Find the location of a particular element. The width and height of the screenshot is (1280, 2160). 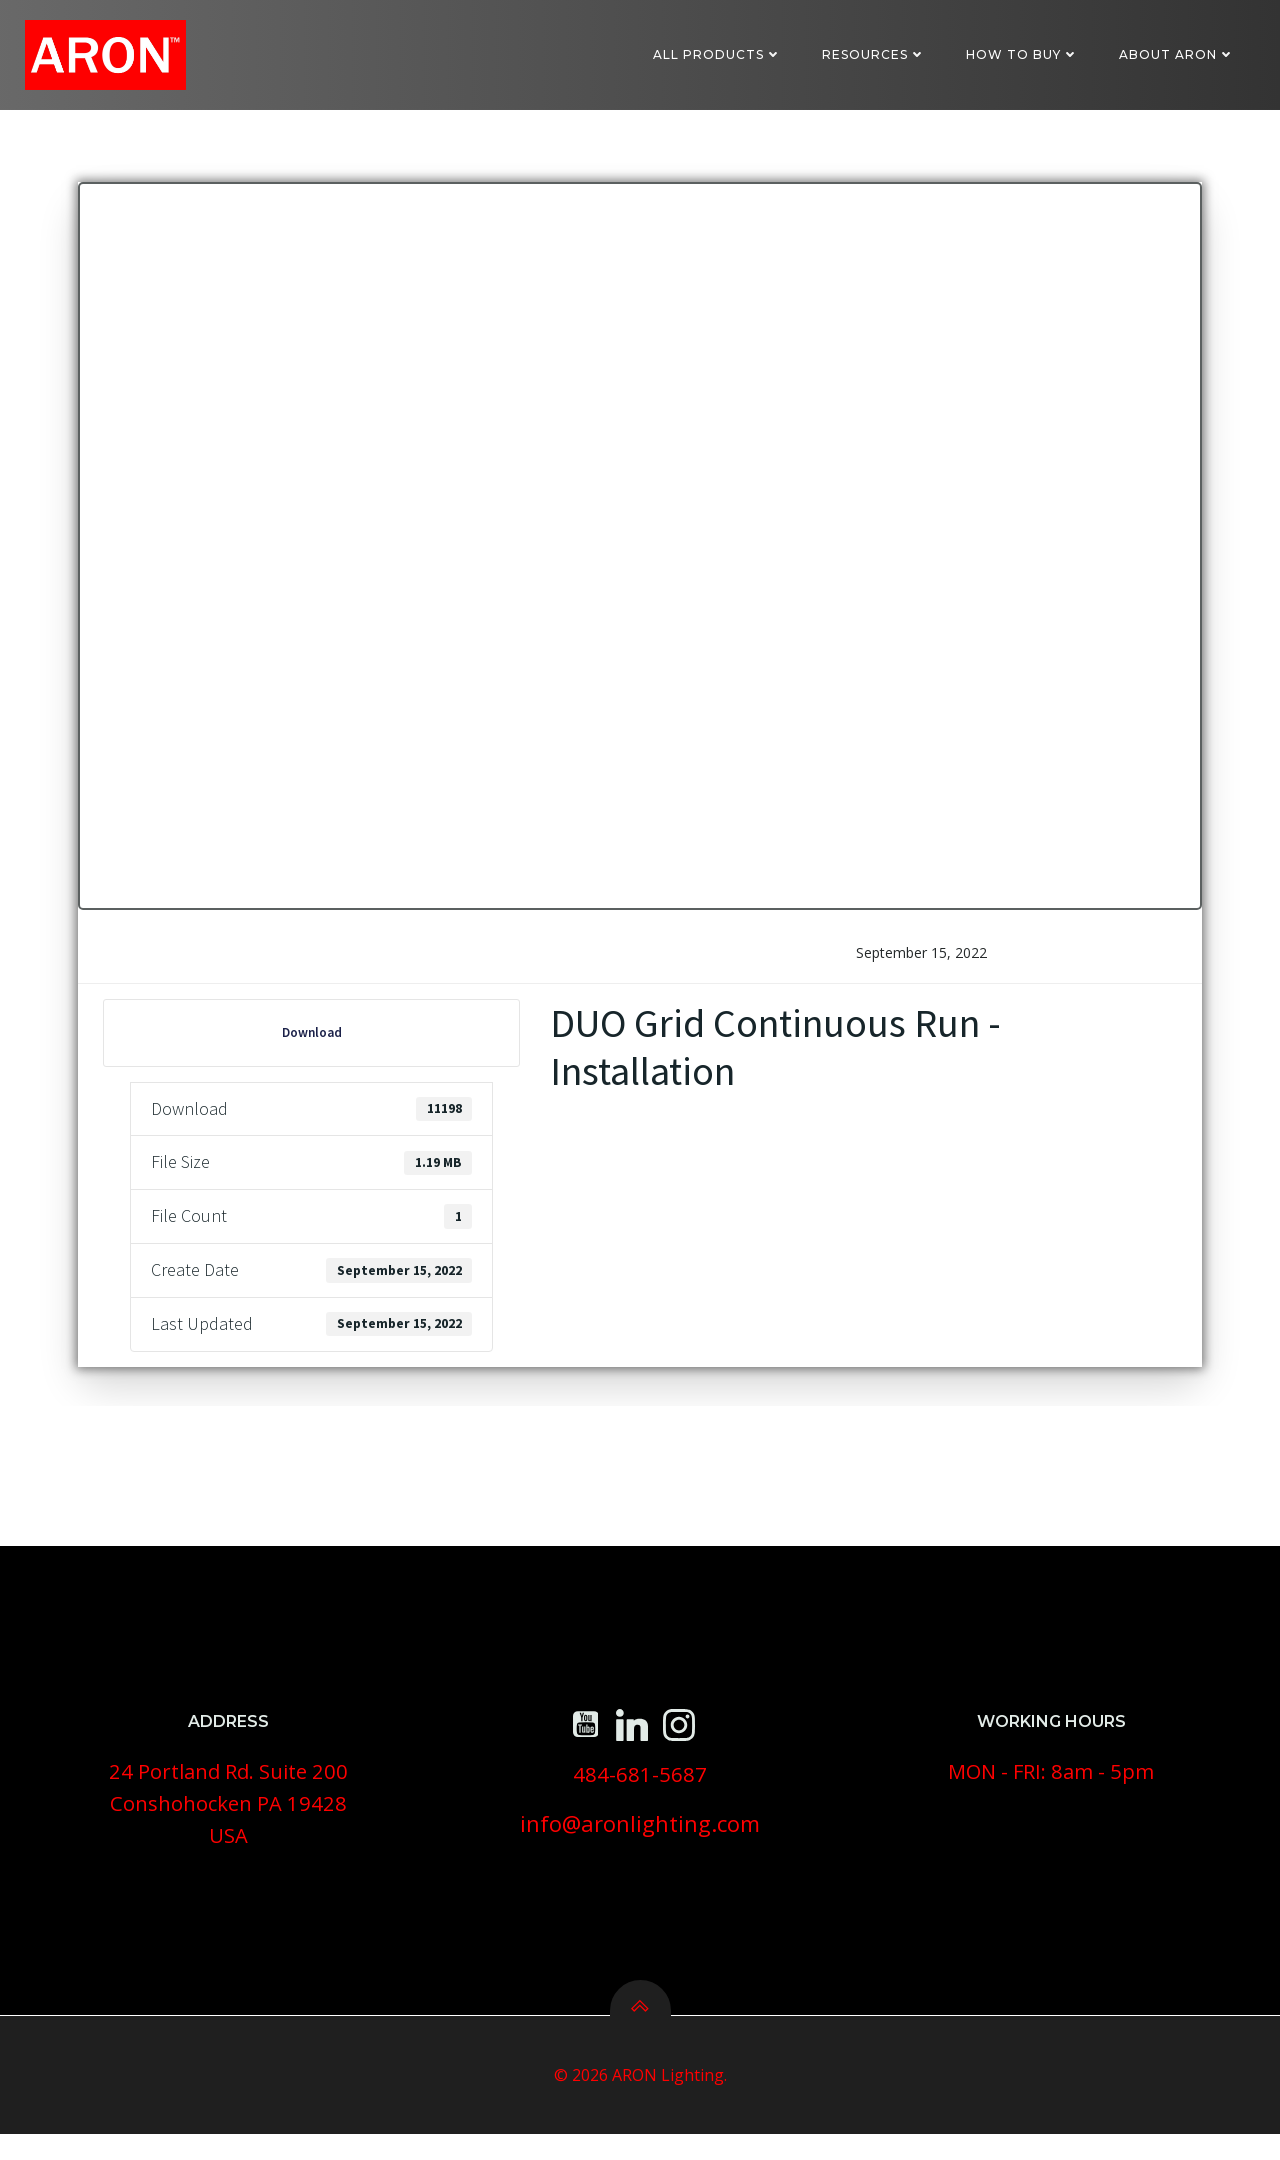

How To Buy is located at coordinates (1023, 54).